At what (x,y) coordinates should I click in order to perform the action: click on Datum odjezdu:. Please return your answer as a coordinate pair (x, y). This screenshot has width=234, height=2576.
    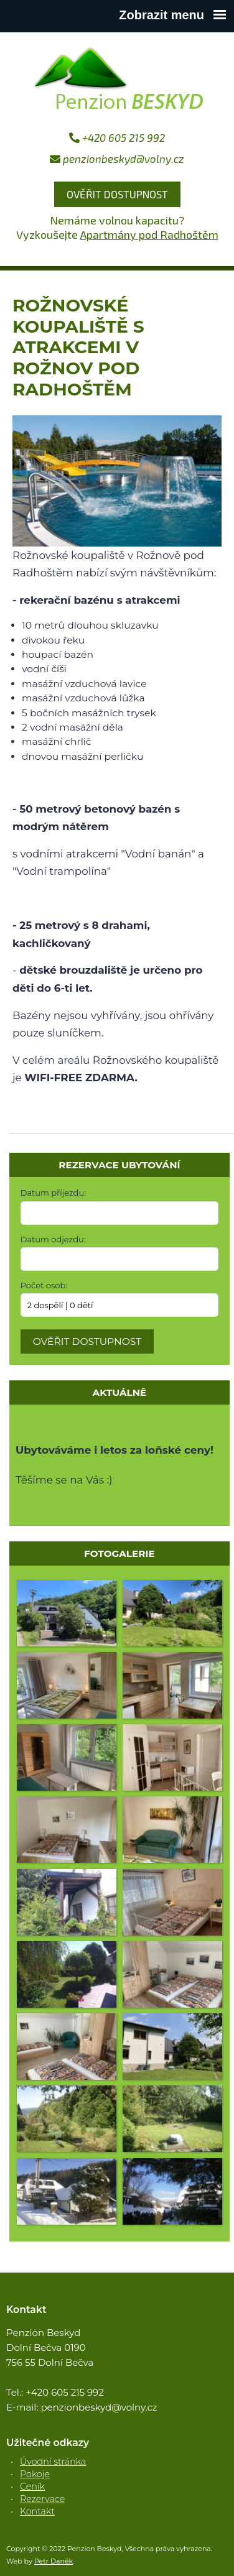
    Looking at the image, I should click on (53, 1239).